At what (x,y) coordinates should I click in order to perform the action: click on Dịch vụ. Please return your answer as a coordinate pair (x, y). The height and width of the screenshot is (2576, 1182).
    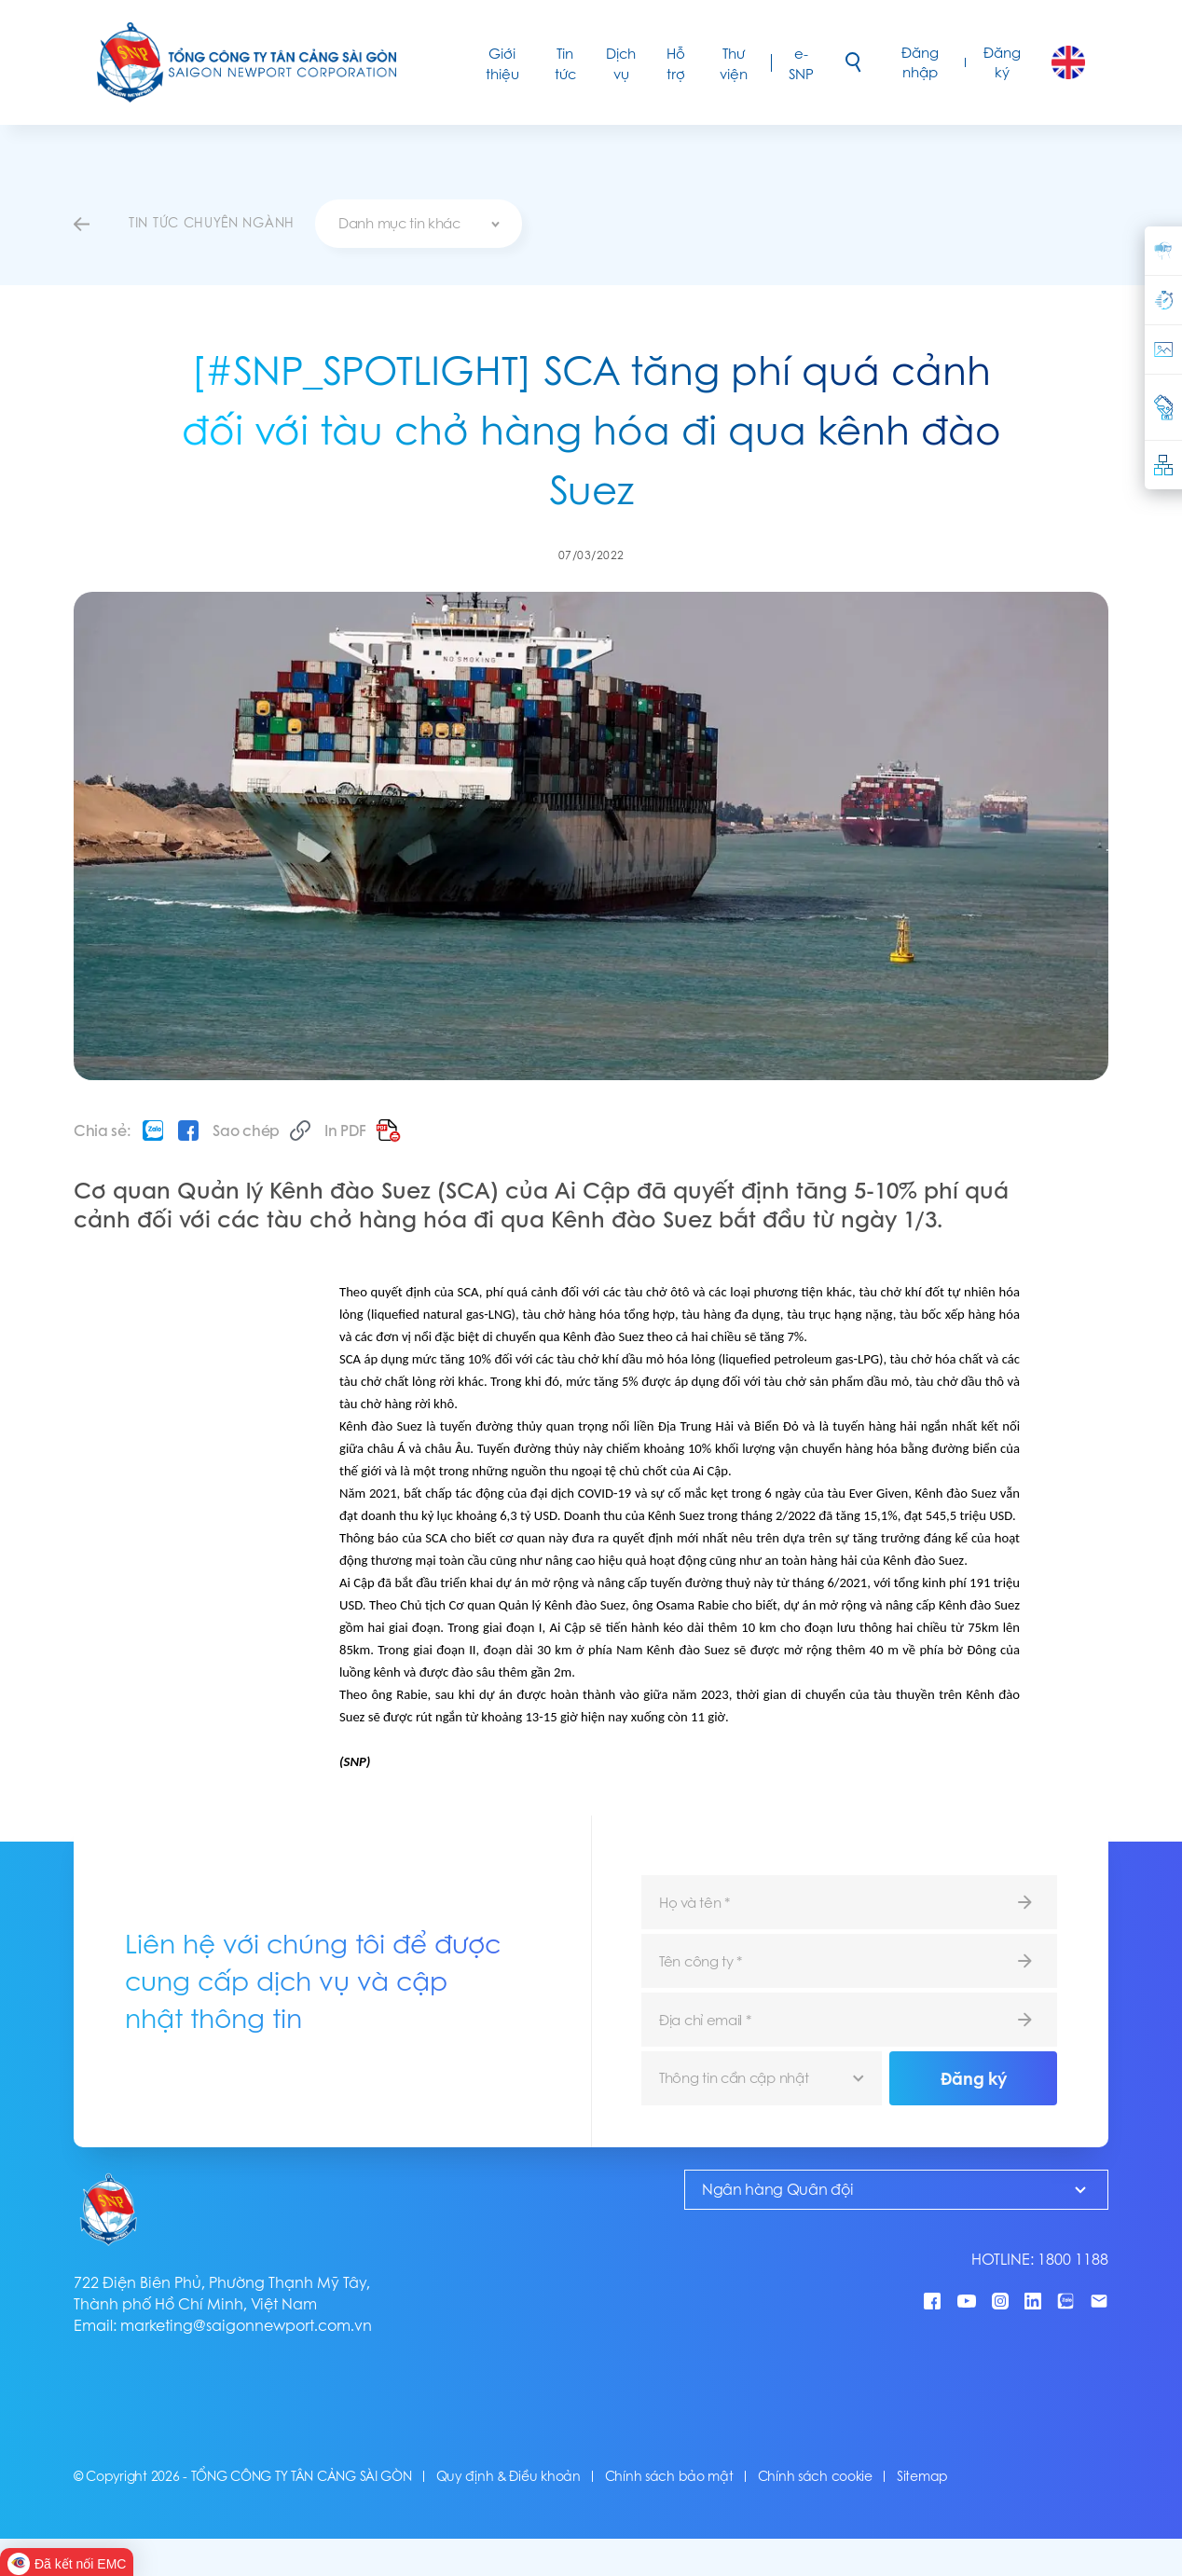
    Looking at the image, I should click on (621, 64).